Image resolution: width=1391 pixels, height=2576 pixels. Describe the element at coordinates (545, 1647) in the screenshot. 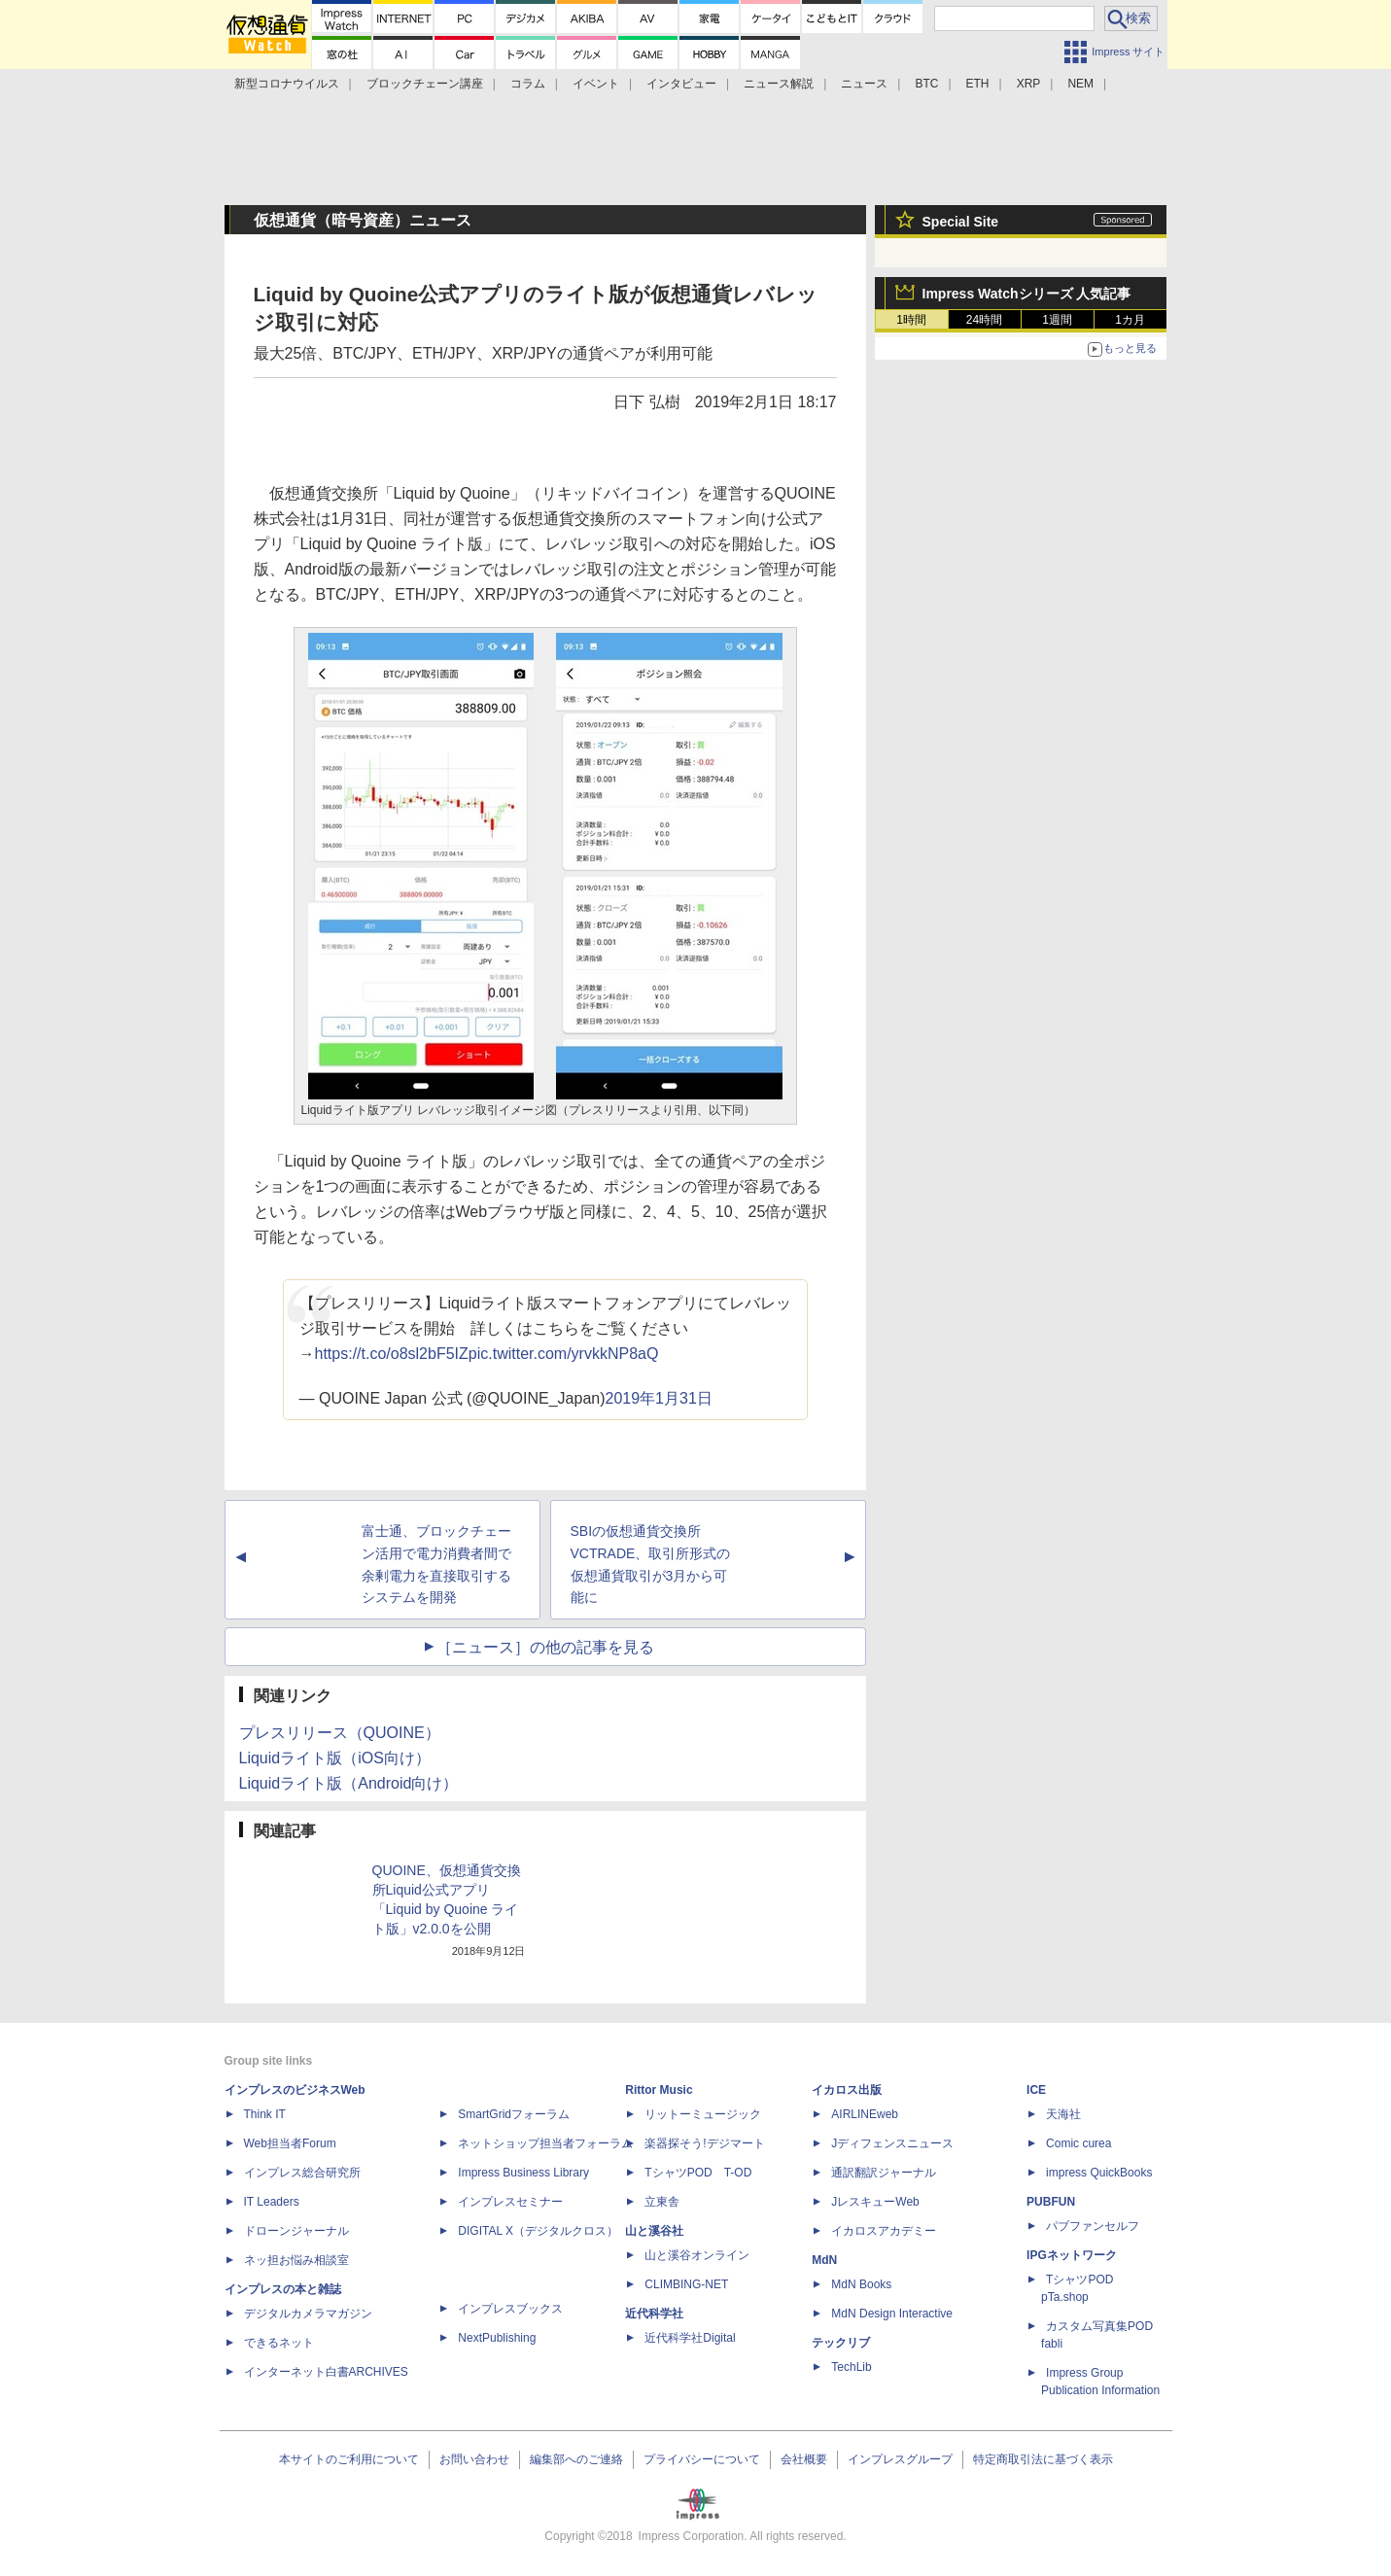

I see `［ニュース］の他の記事を見る` at that location.